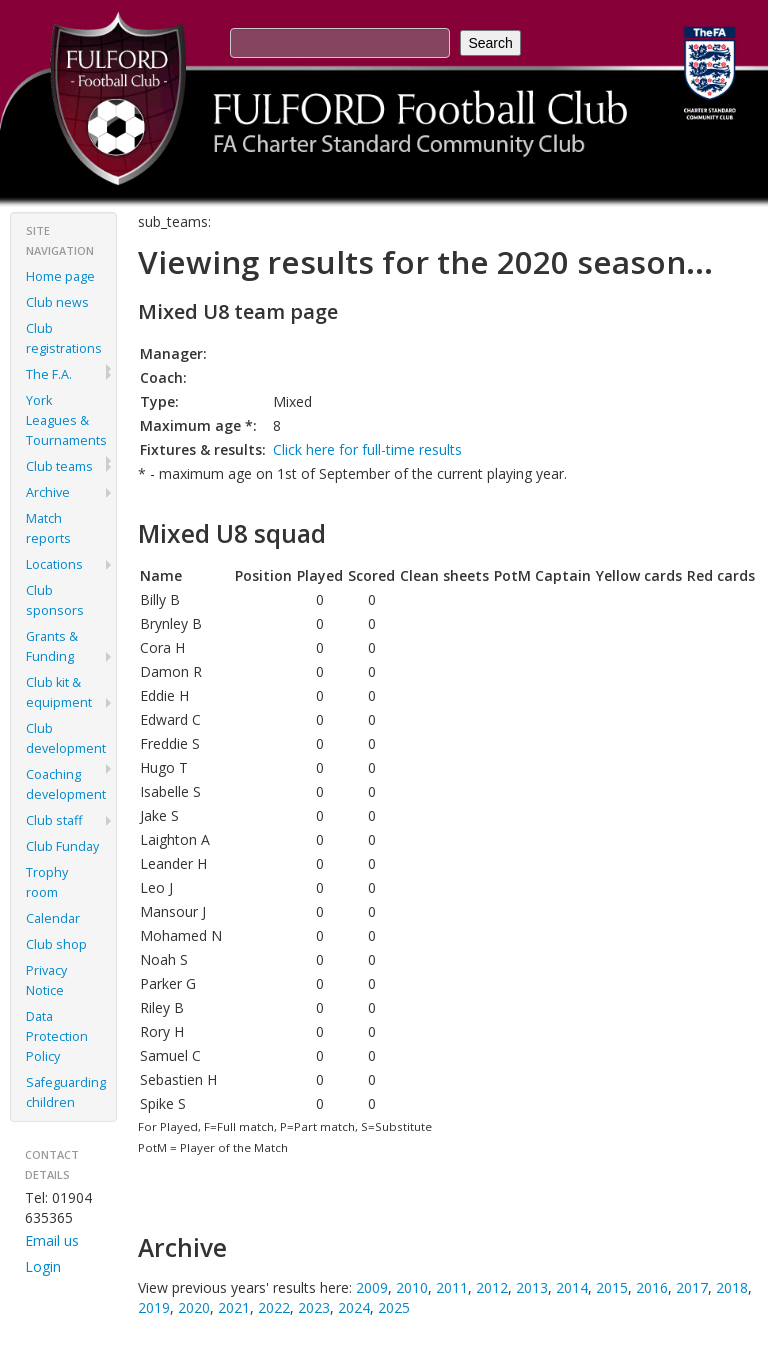  Describe the element at coordinates (43, 1266) in the screenshot. I see `Login` at that location.